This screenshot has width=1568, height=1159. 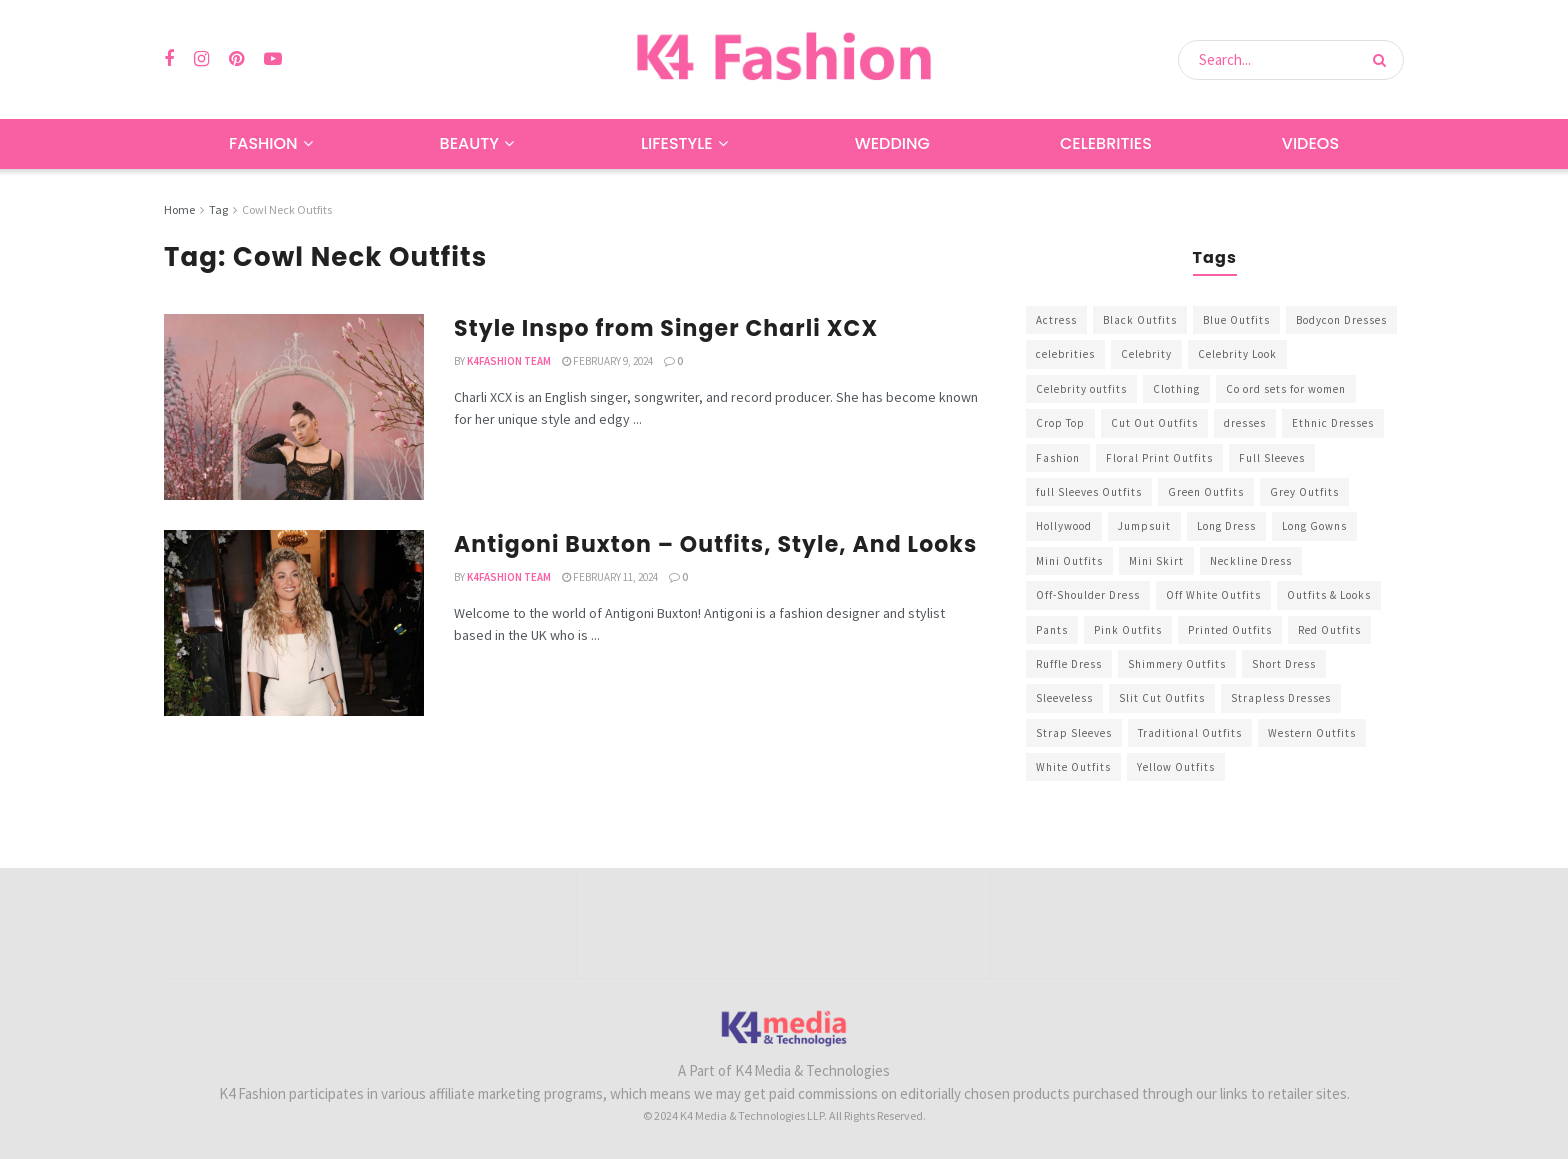 What do you see at coordinates (1237, 354) in the screenshot?
I see `Celebrity Look [Celebrity Look (605 items)]` at bounding box center [1237, 354].